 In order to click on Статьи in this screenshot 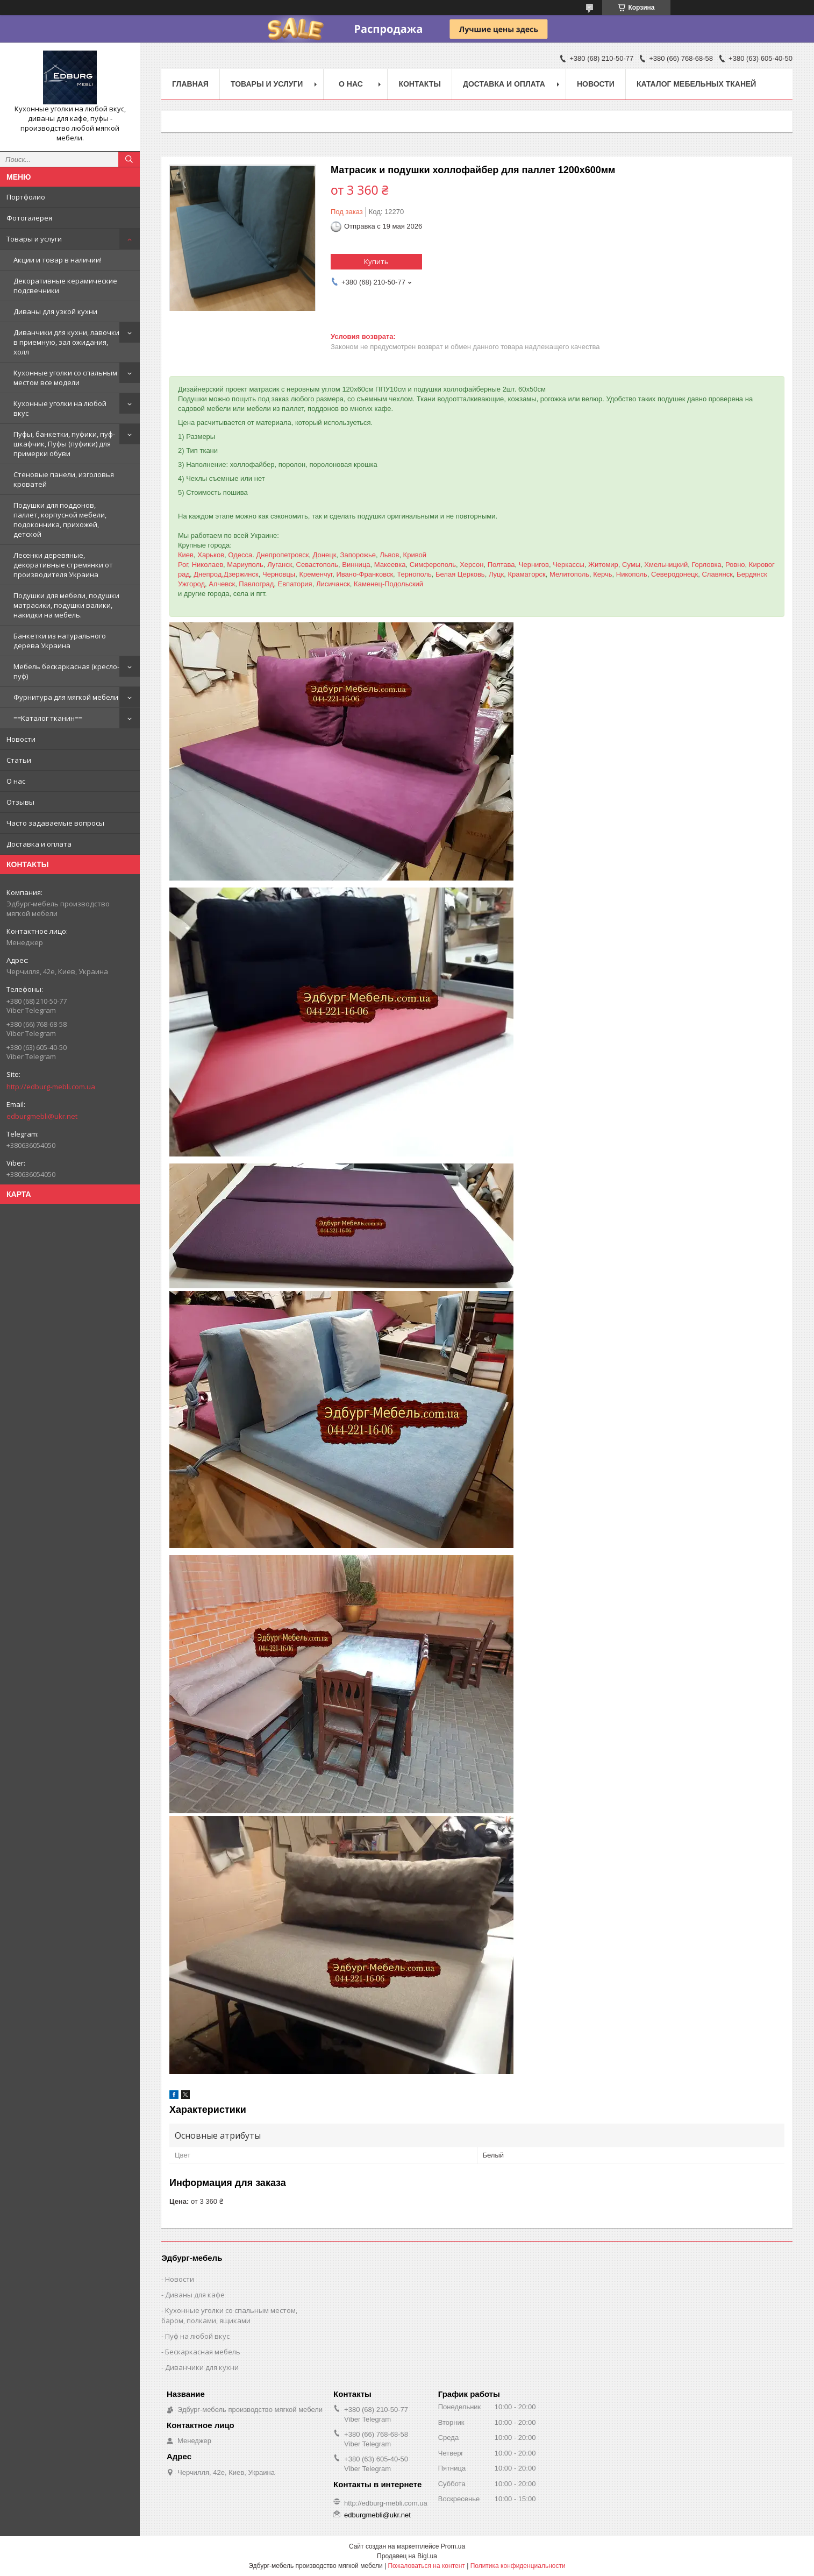, I will do `click(18, 760)`.